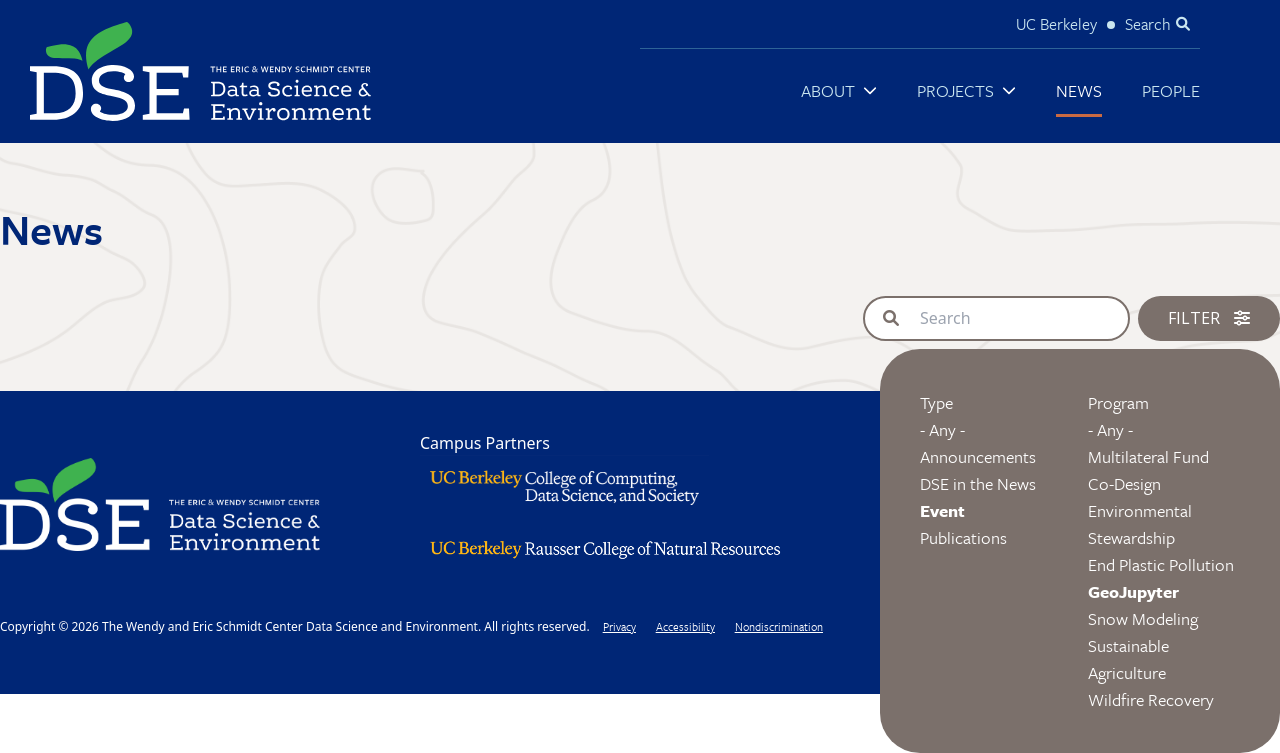  Describe the element at coordinates (1143, 618) in the screenshot. I see `Snow Modeling` at that location.